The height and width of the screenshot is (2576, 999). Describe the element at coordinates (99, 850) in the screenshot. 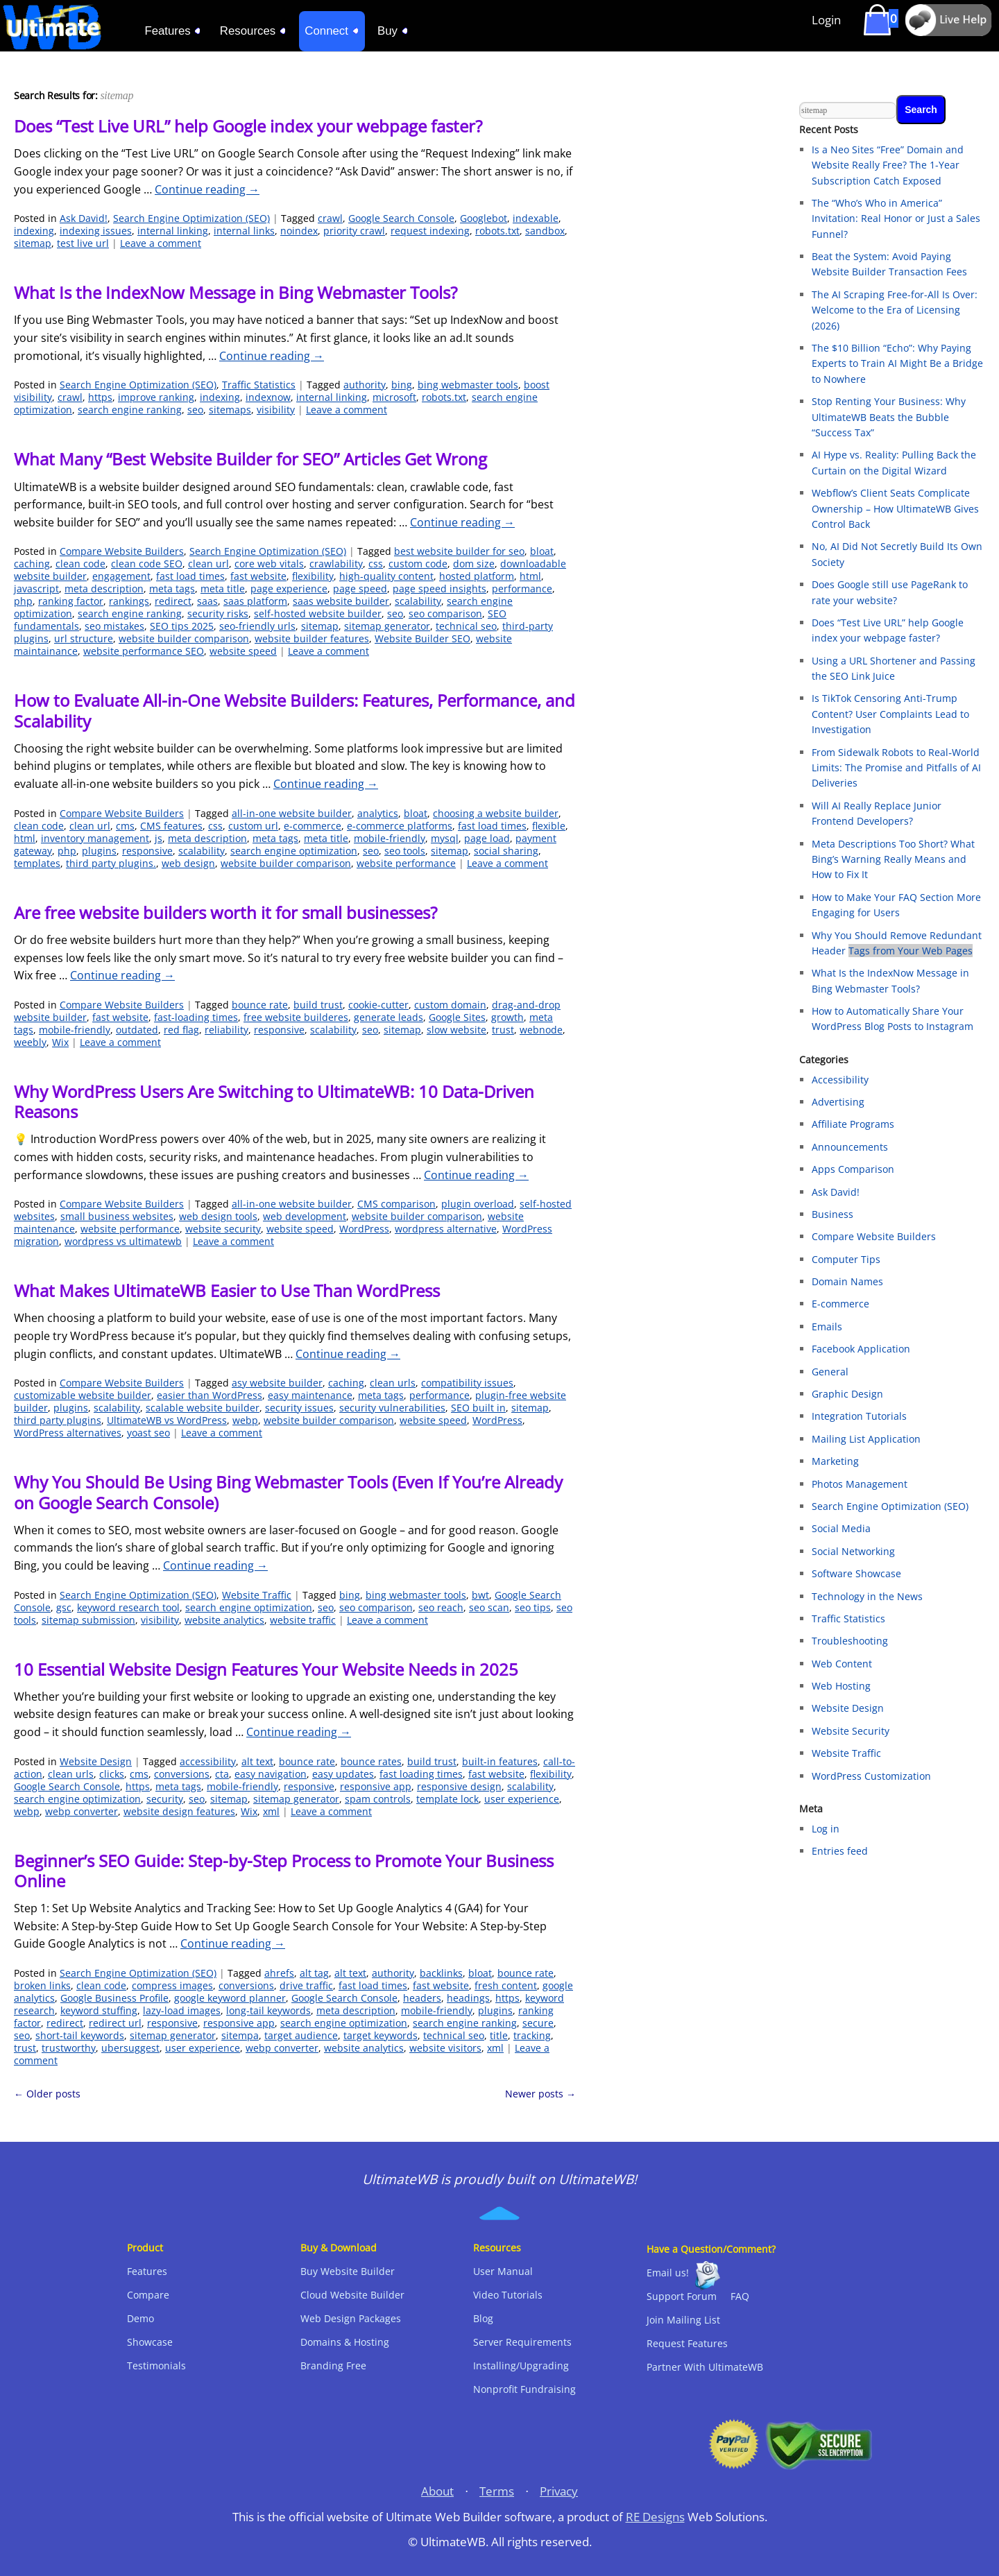

I see `plugins` at that location.